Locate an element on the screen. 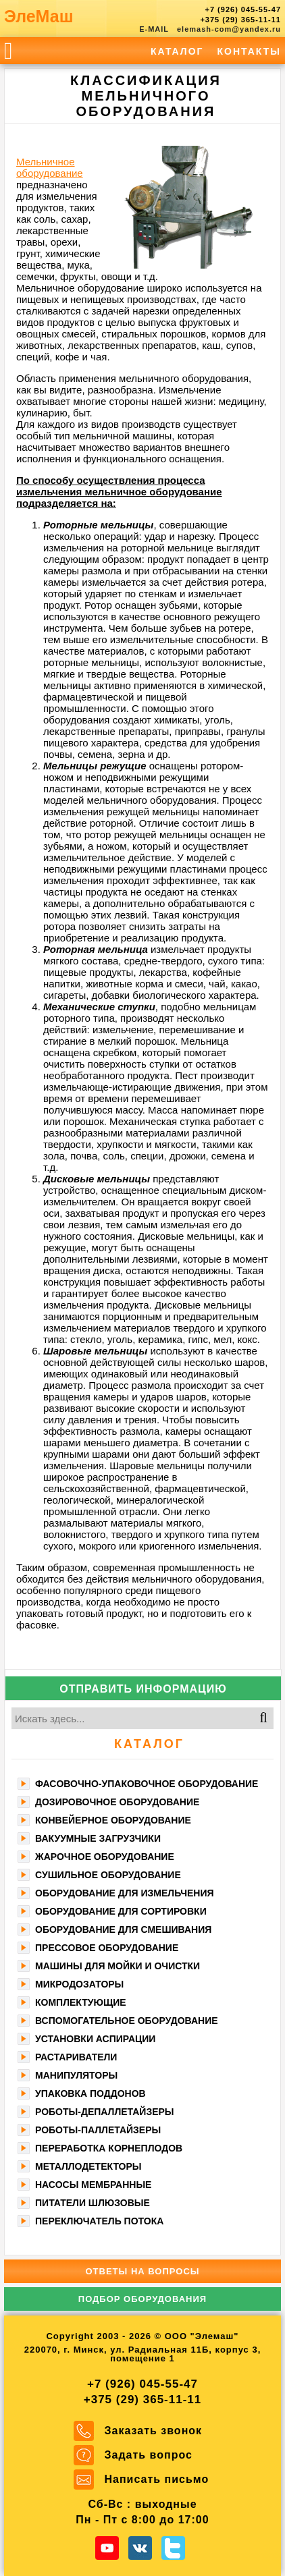 The image size is (285, 2576). Заказать звонок is located at coordinates (154, 2430).